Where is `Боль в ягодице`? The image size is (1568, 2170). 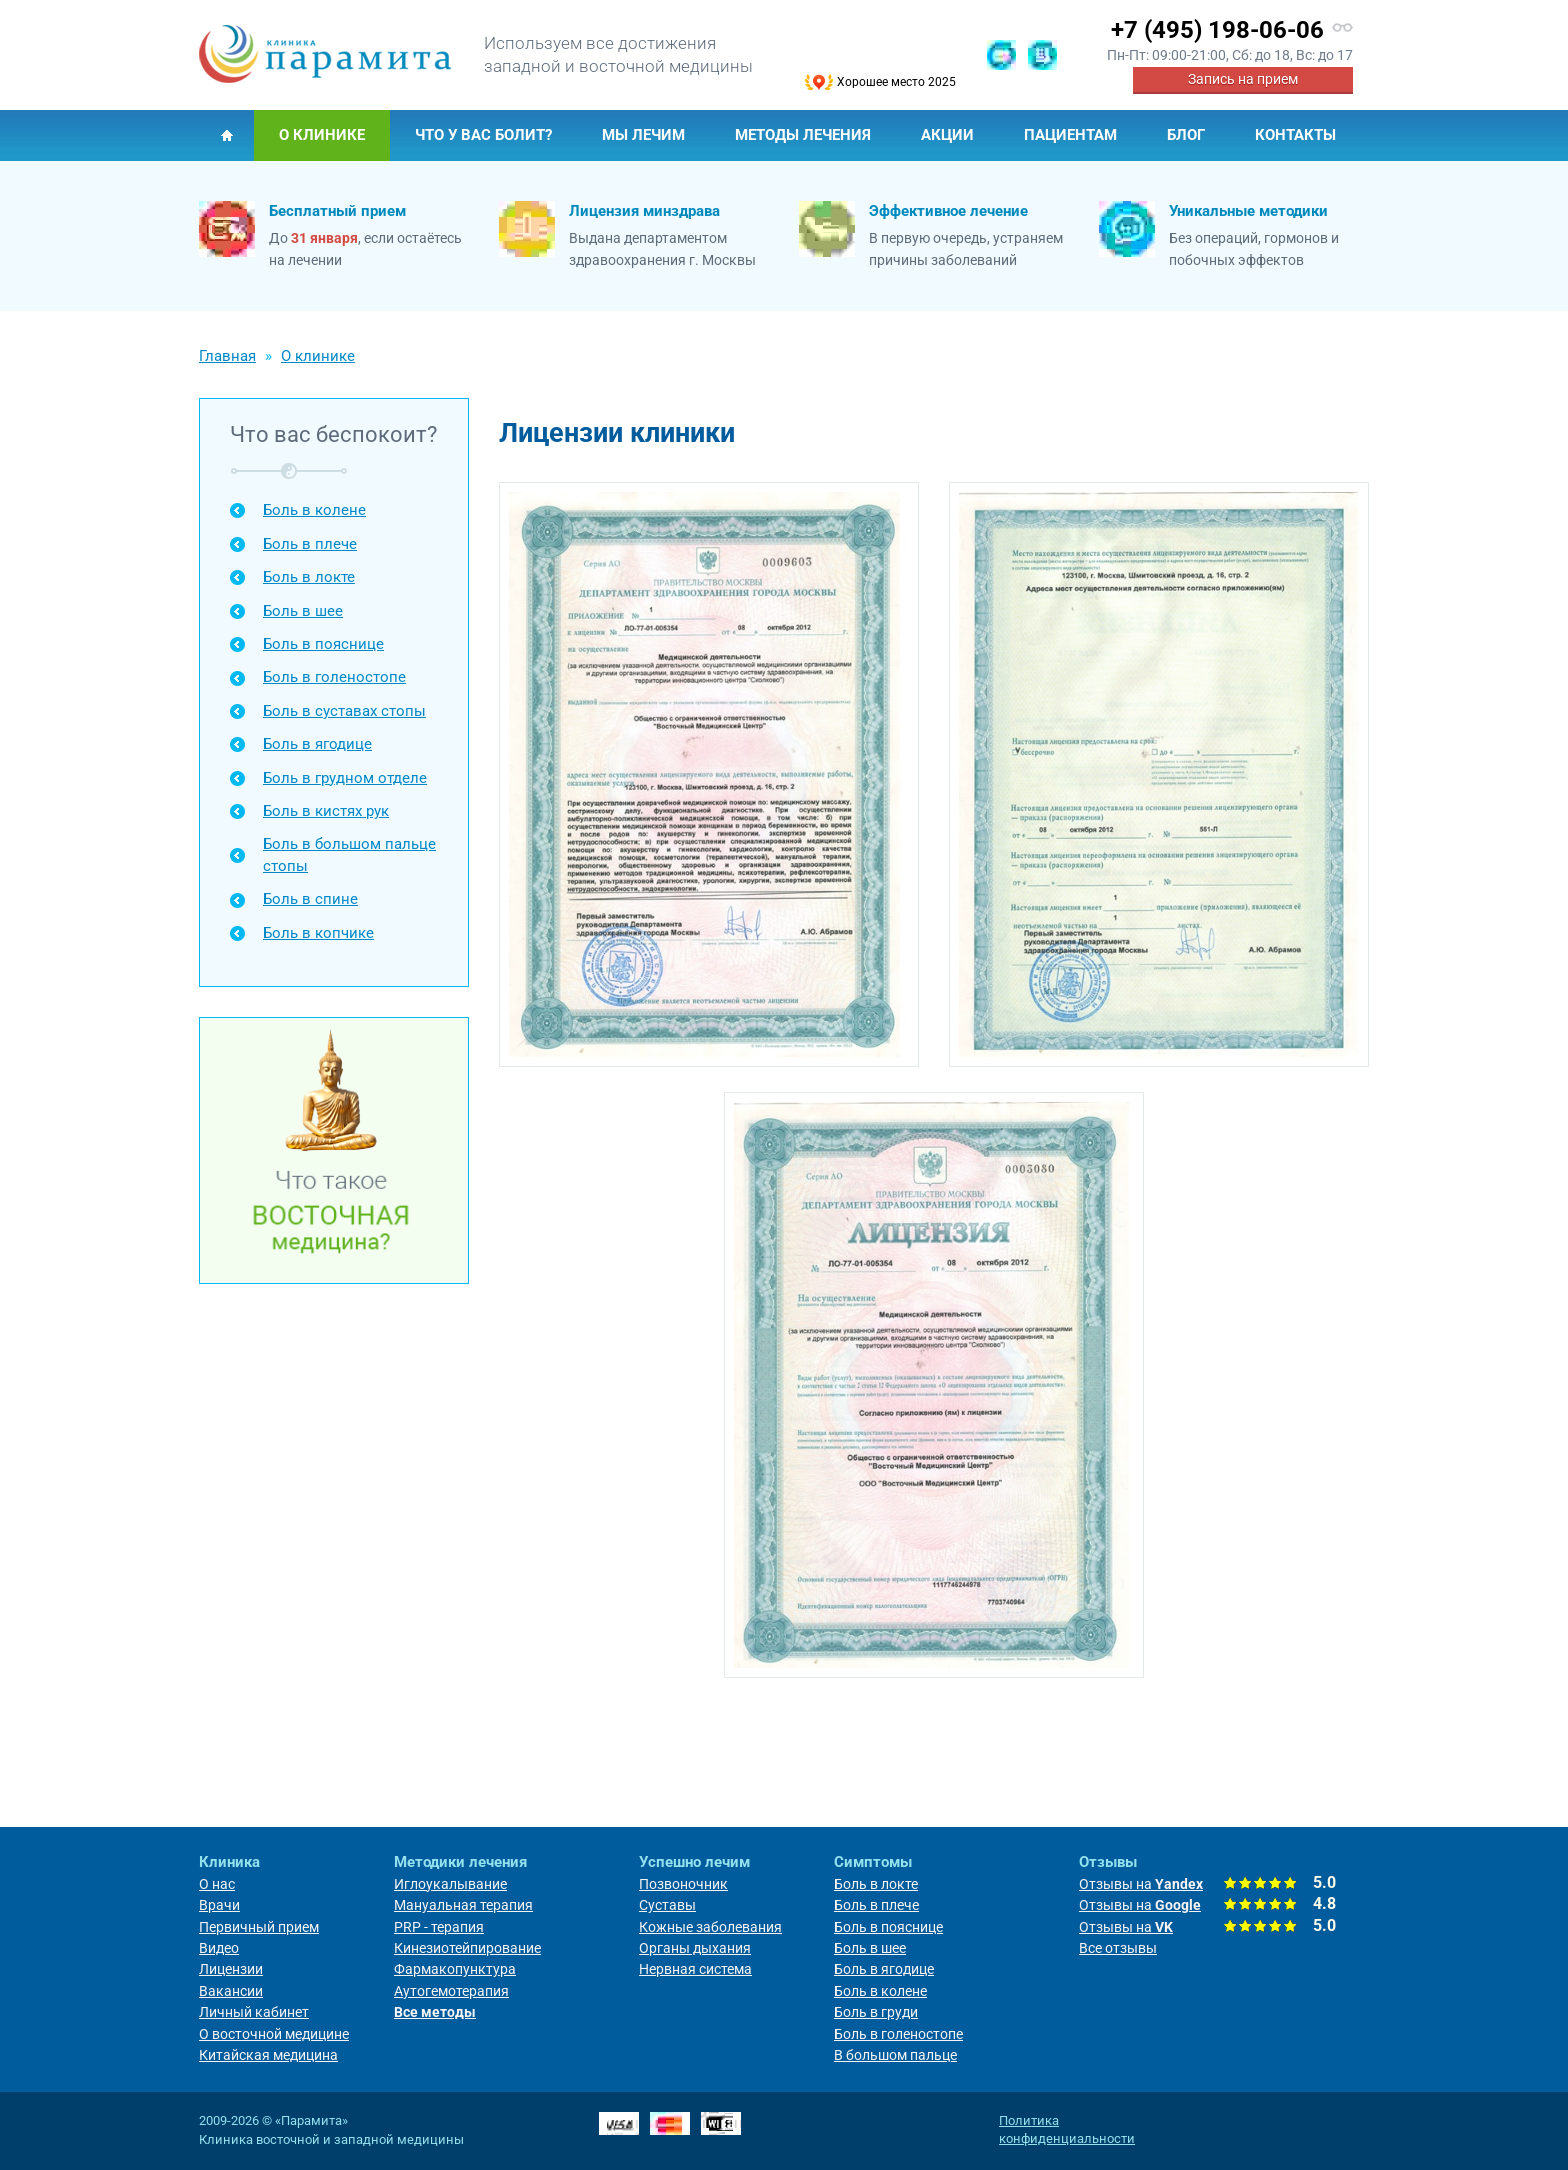 Боль в ягодице is located at coordinates (317, 744).